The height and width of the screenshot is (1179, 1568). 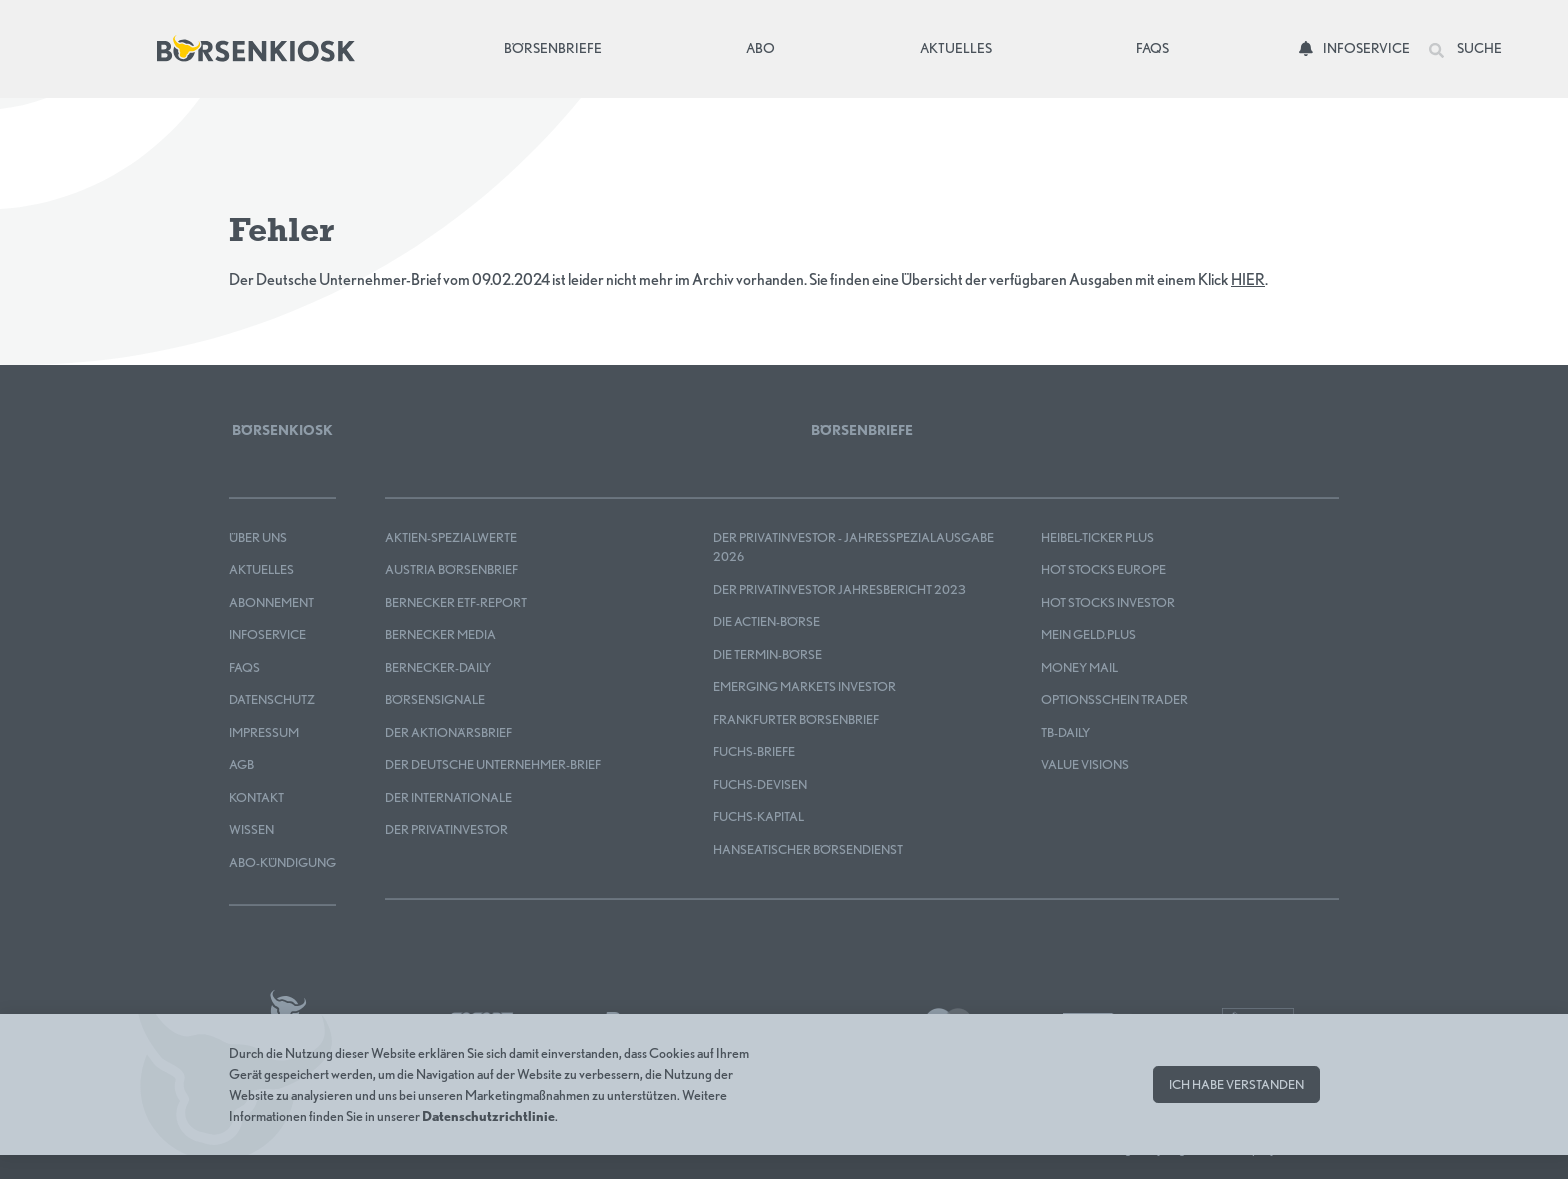 What do you see at coordinates (244, 667) in the screenshot?
I see `FAQS` at bounding box center [244, 667].